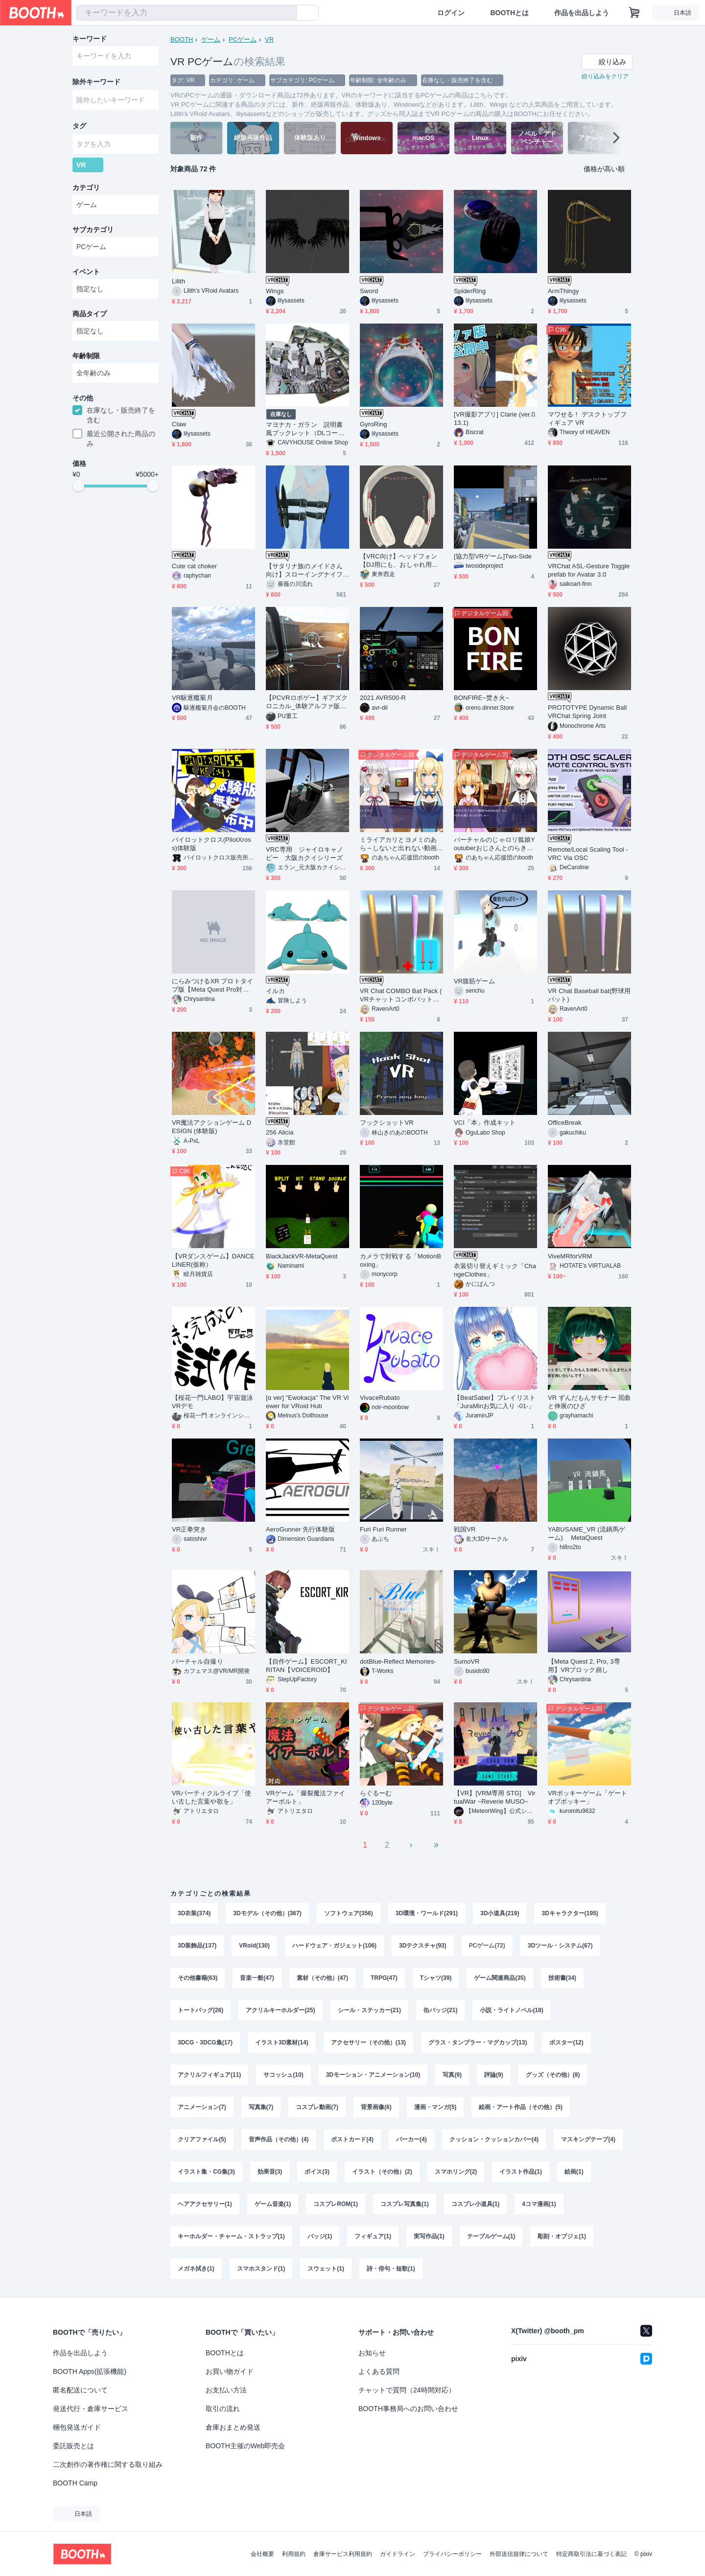 The height and width of the screenshot is (2576, 705). I want to click on Furi Furi Runner, so click(383, 1529).